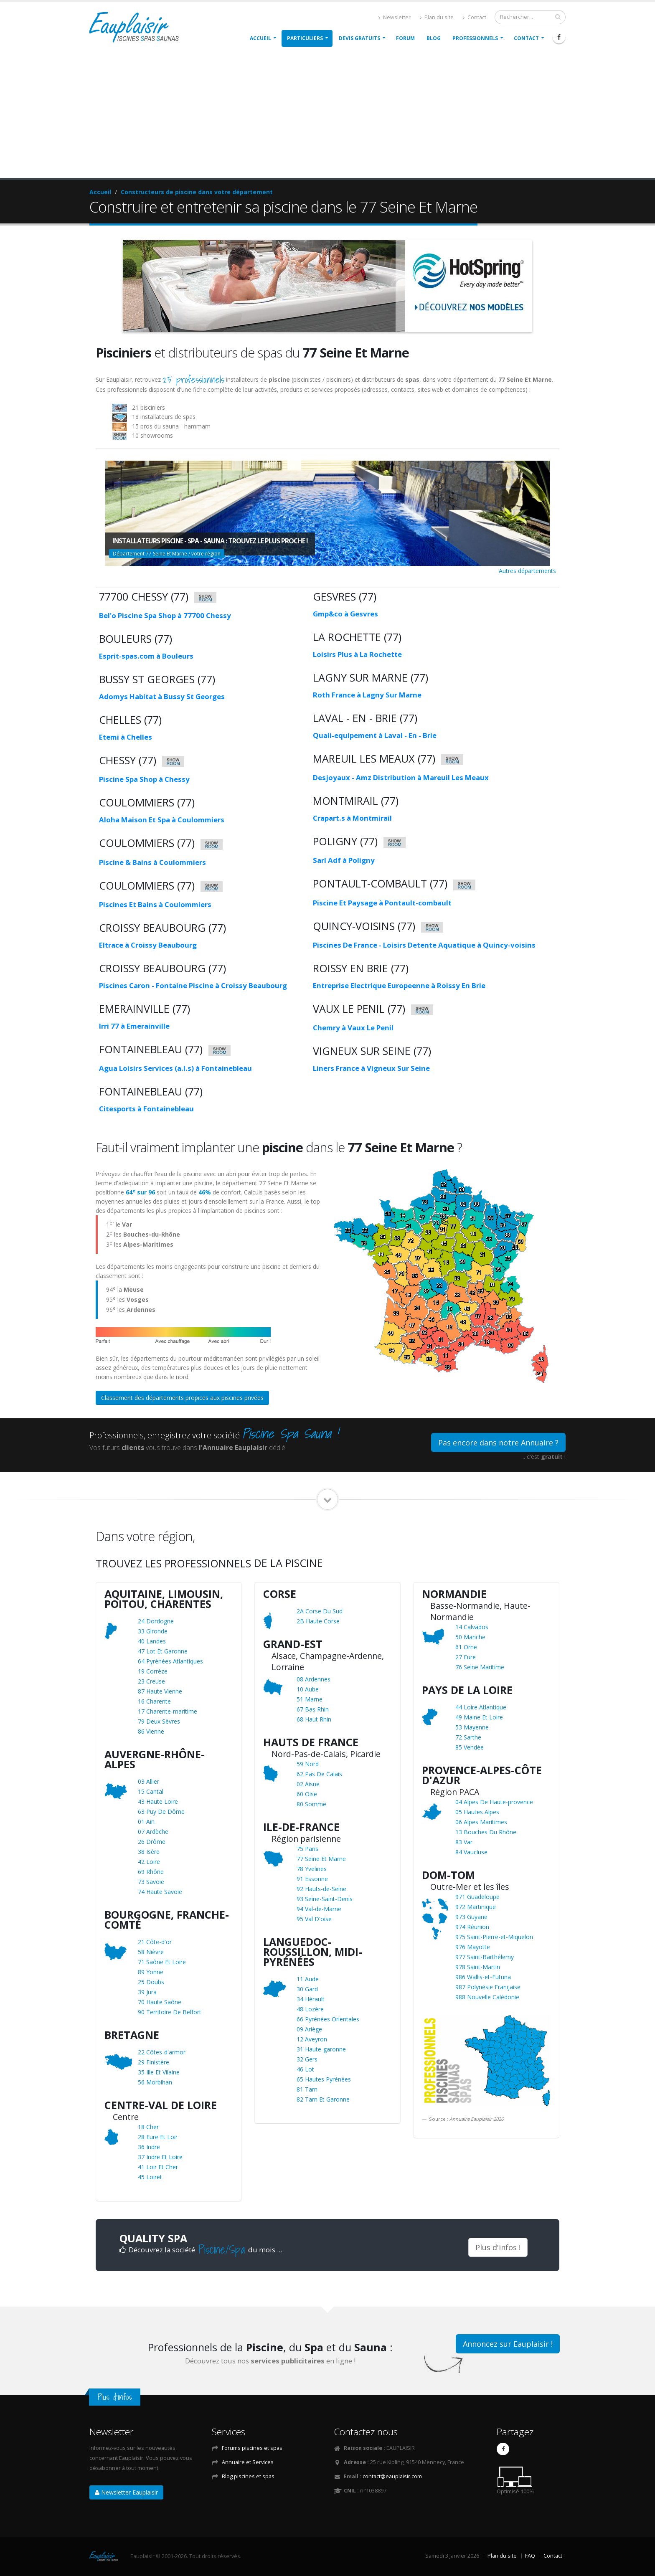  Describe the element at coordinates (307, 1794) in the screenshot. I see `60 Oise` at that location.